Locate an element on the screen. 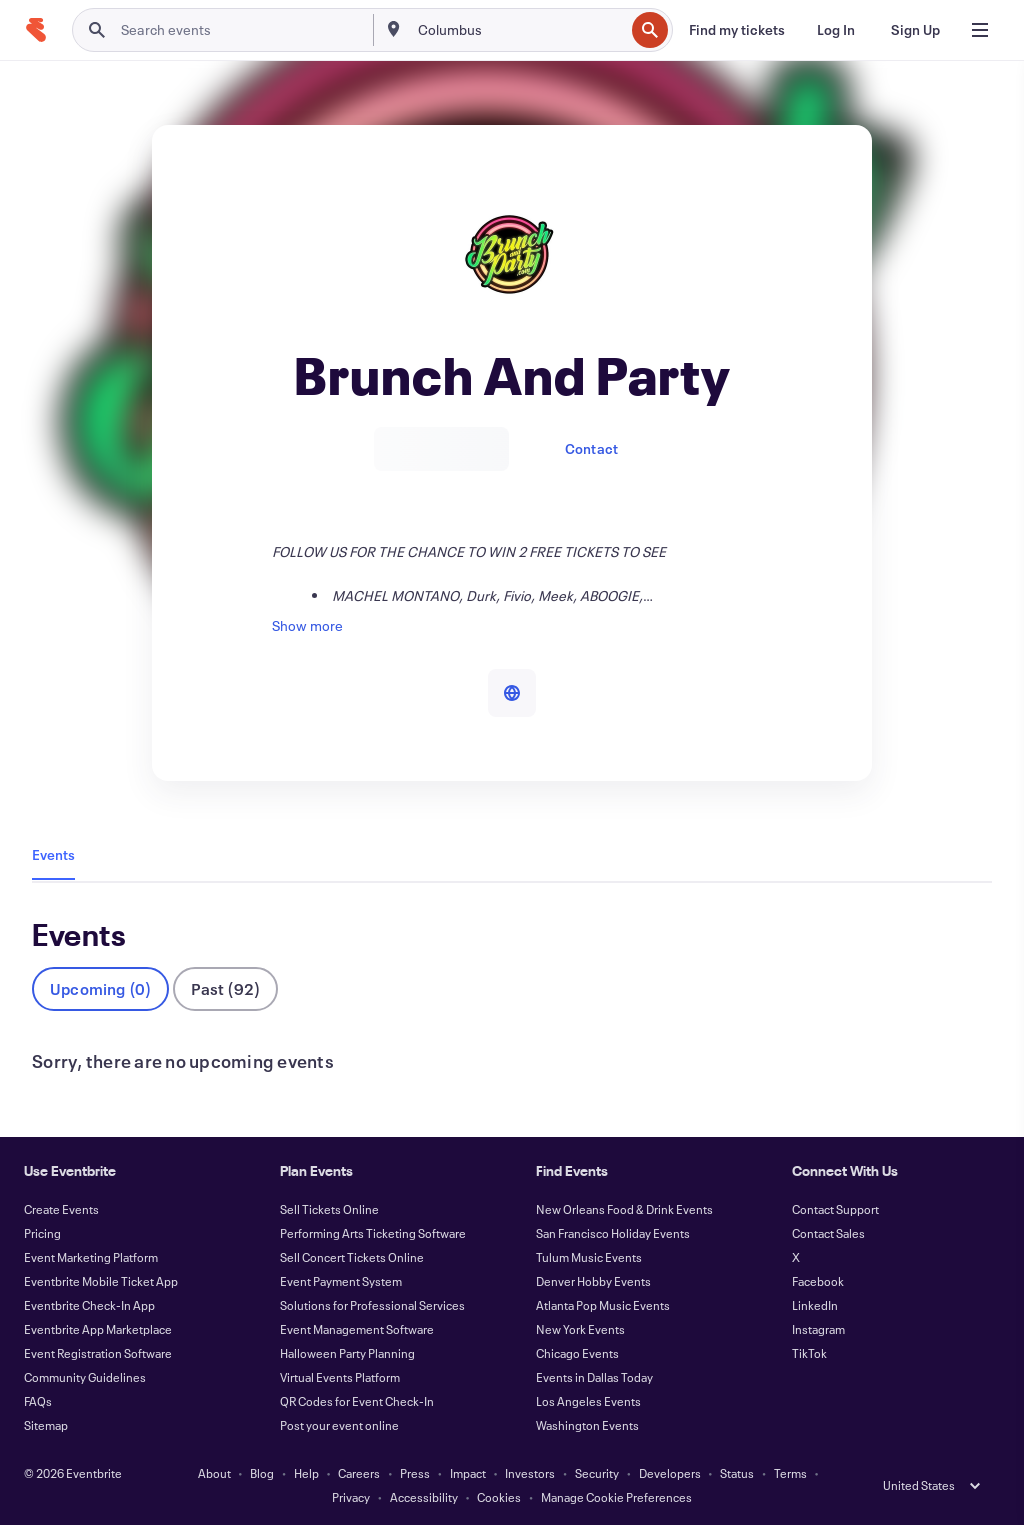 The height and width of the screenshot is (1525, 1024). New Orleans Food & Drink Events is located at coordinates (624, 1209).